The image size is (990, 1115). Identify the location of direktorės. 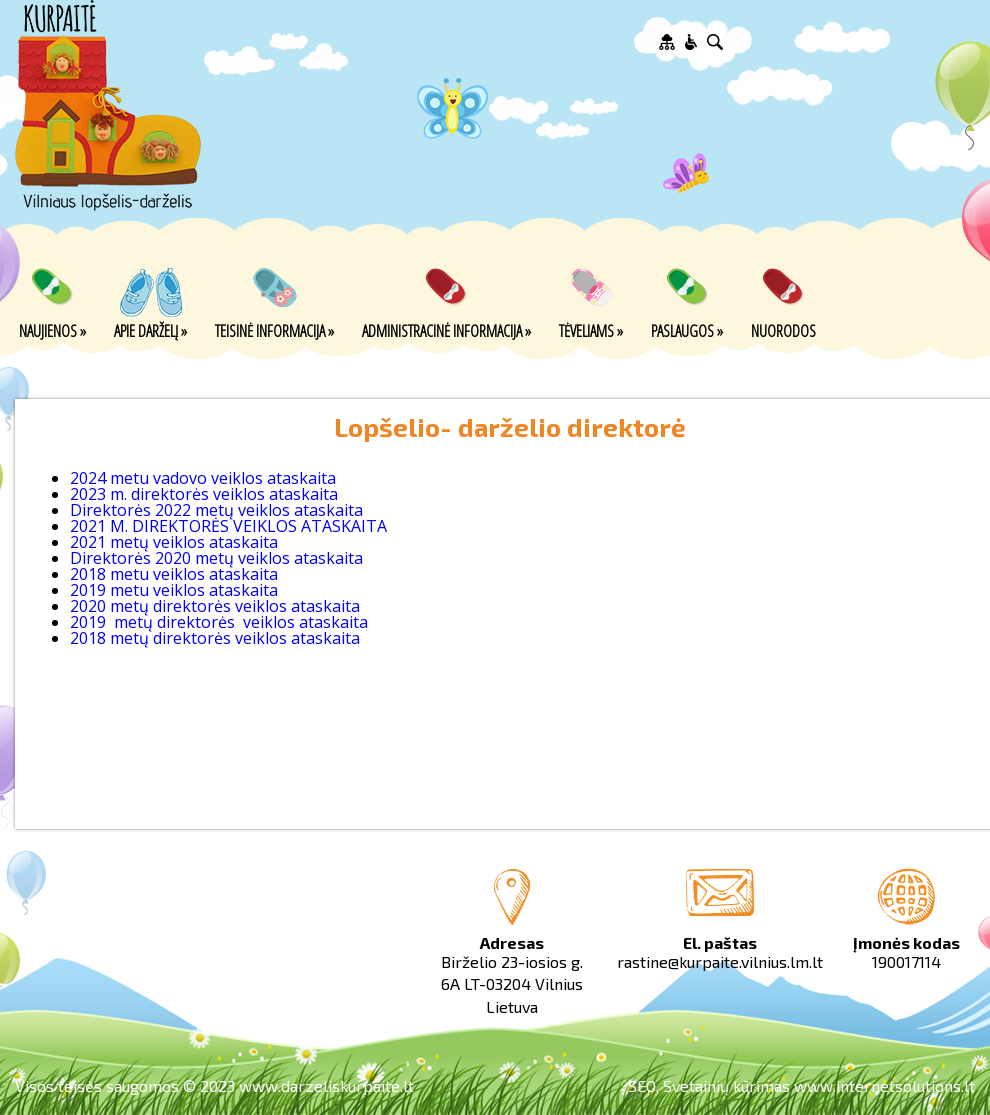
(198, 622).